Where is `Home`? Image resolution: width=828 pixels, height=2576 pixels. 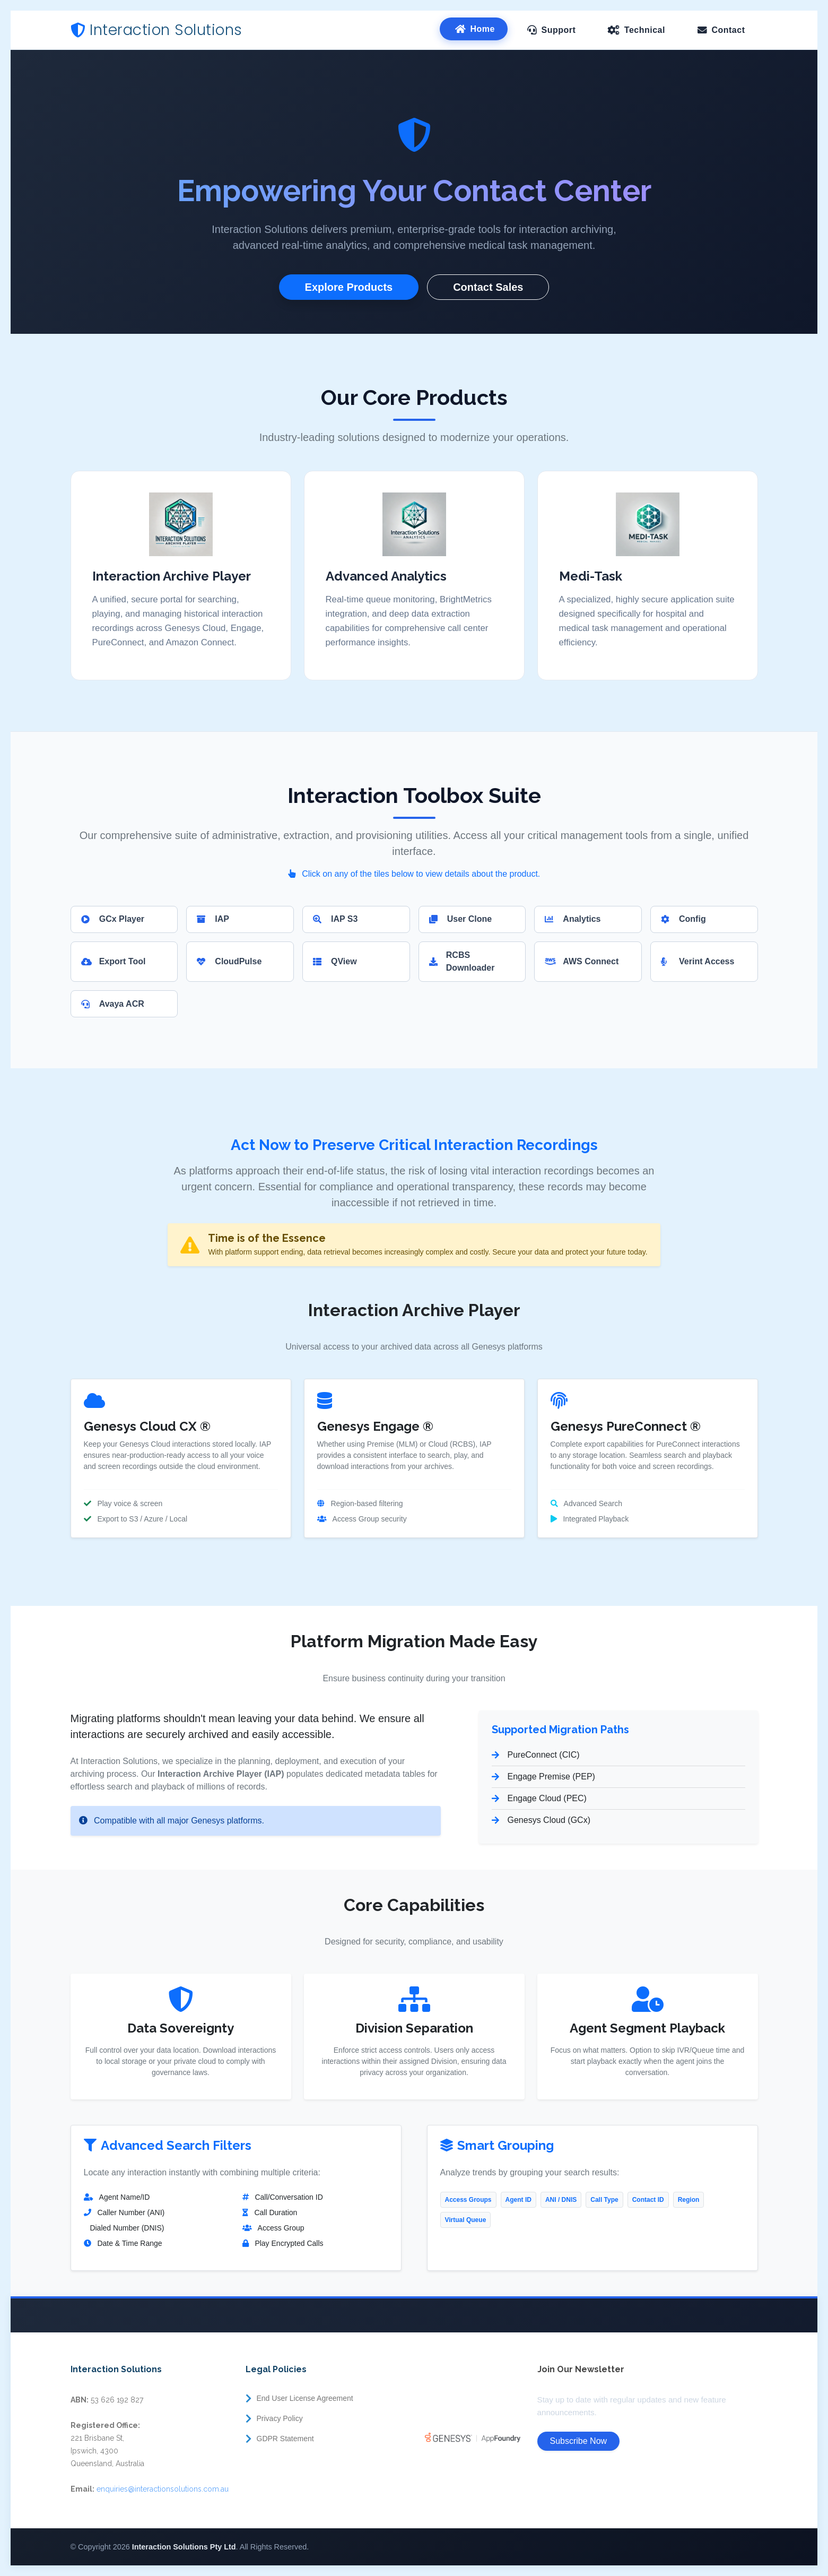
Home is located at coordinates (482, 28).